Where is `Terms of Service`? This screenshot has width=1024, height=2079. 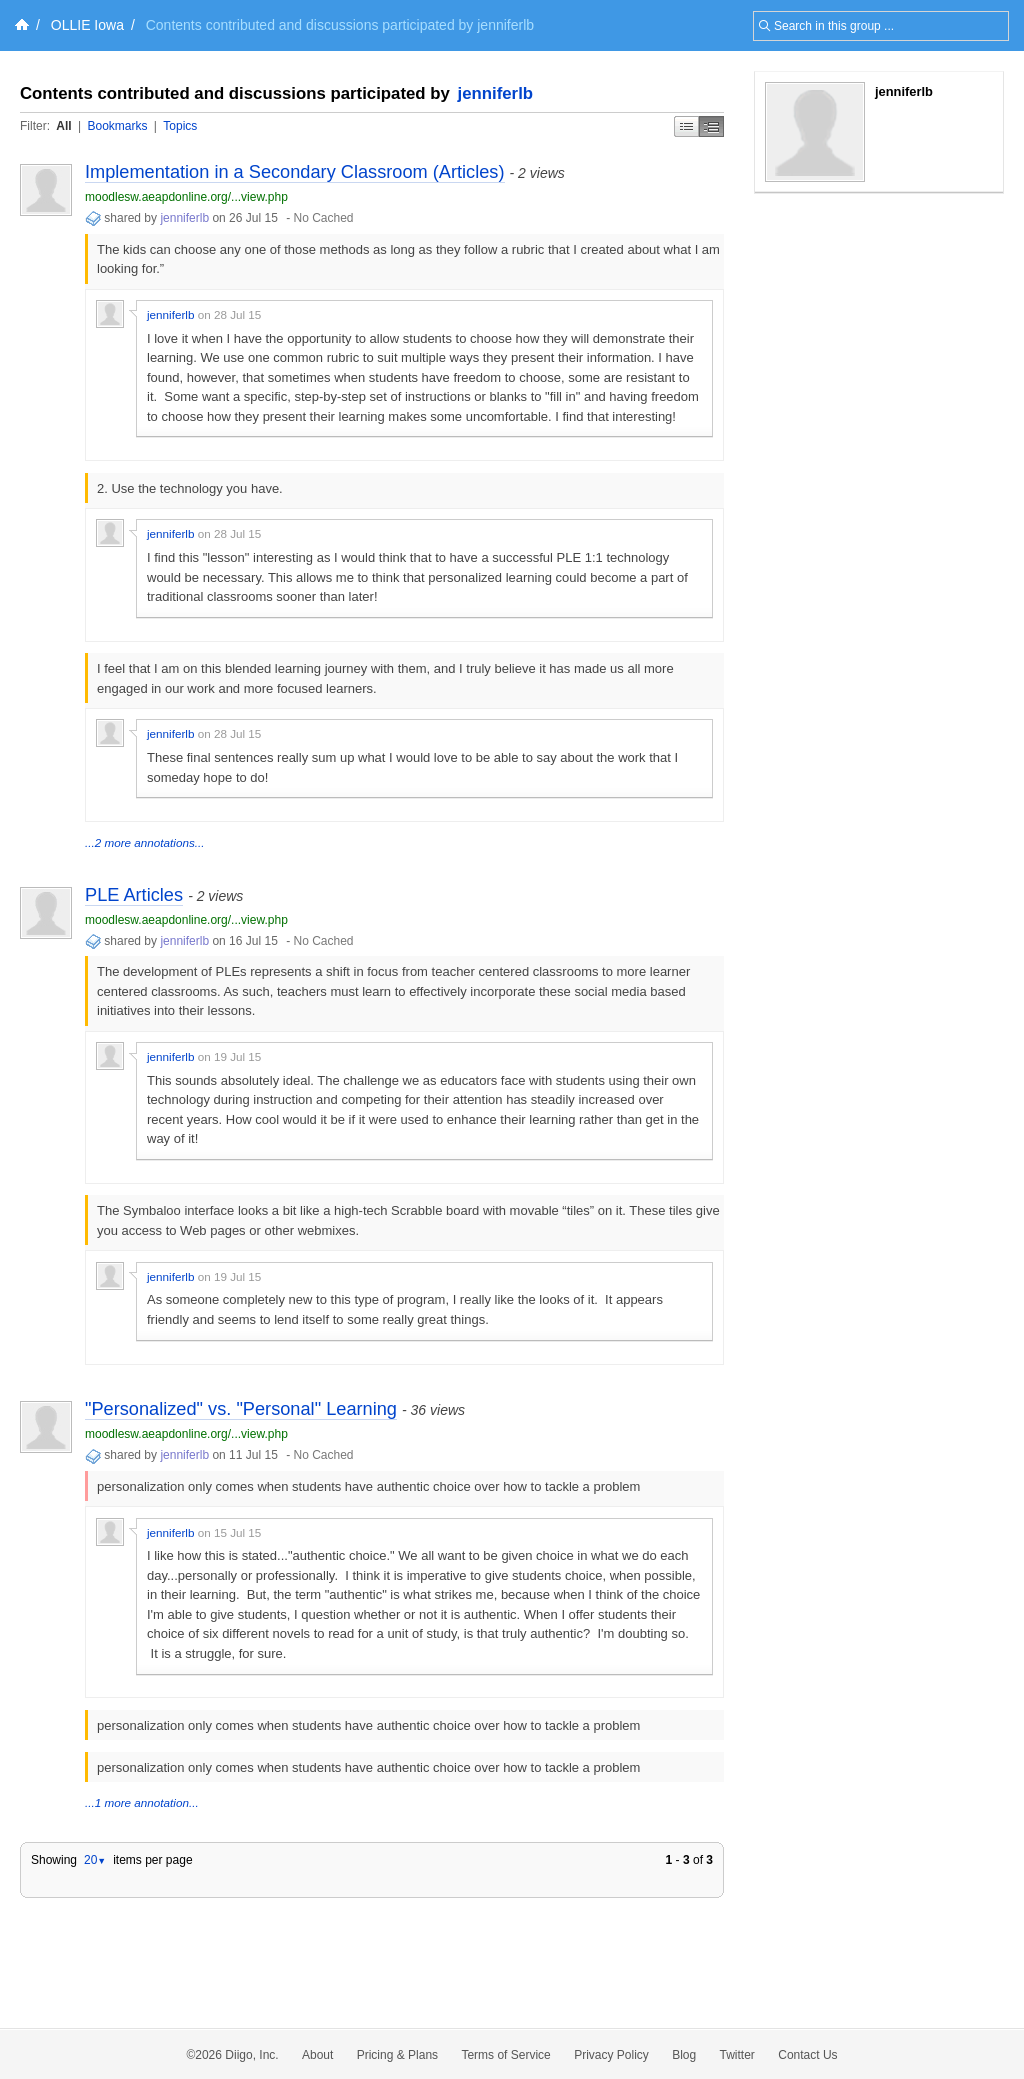 Terms of Service is located at coordinates (505, 2055).